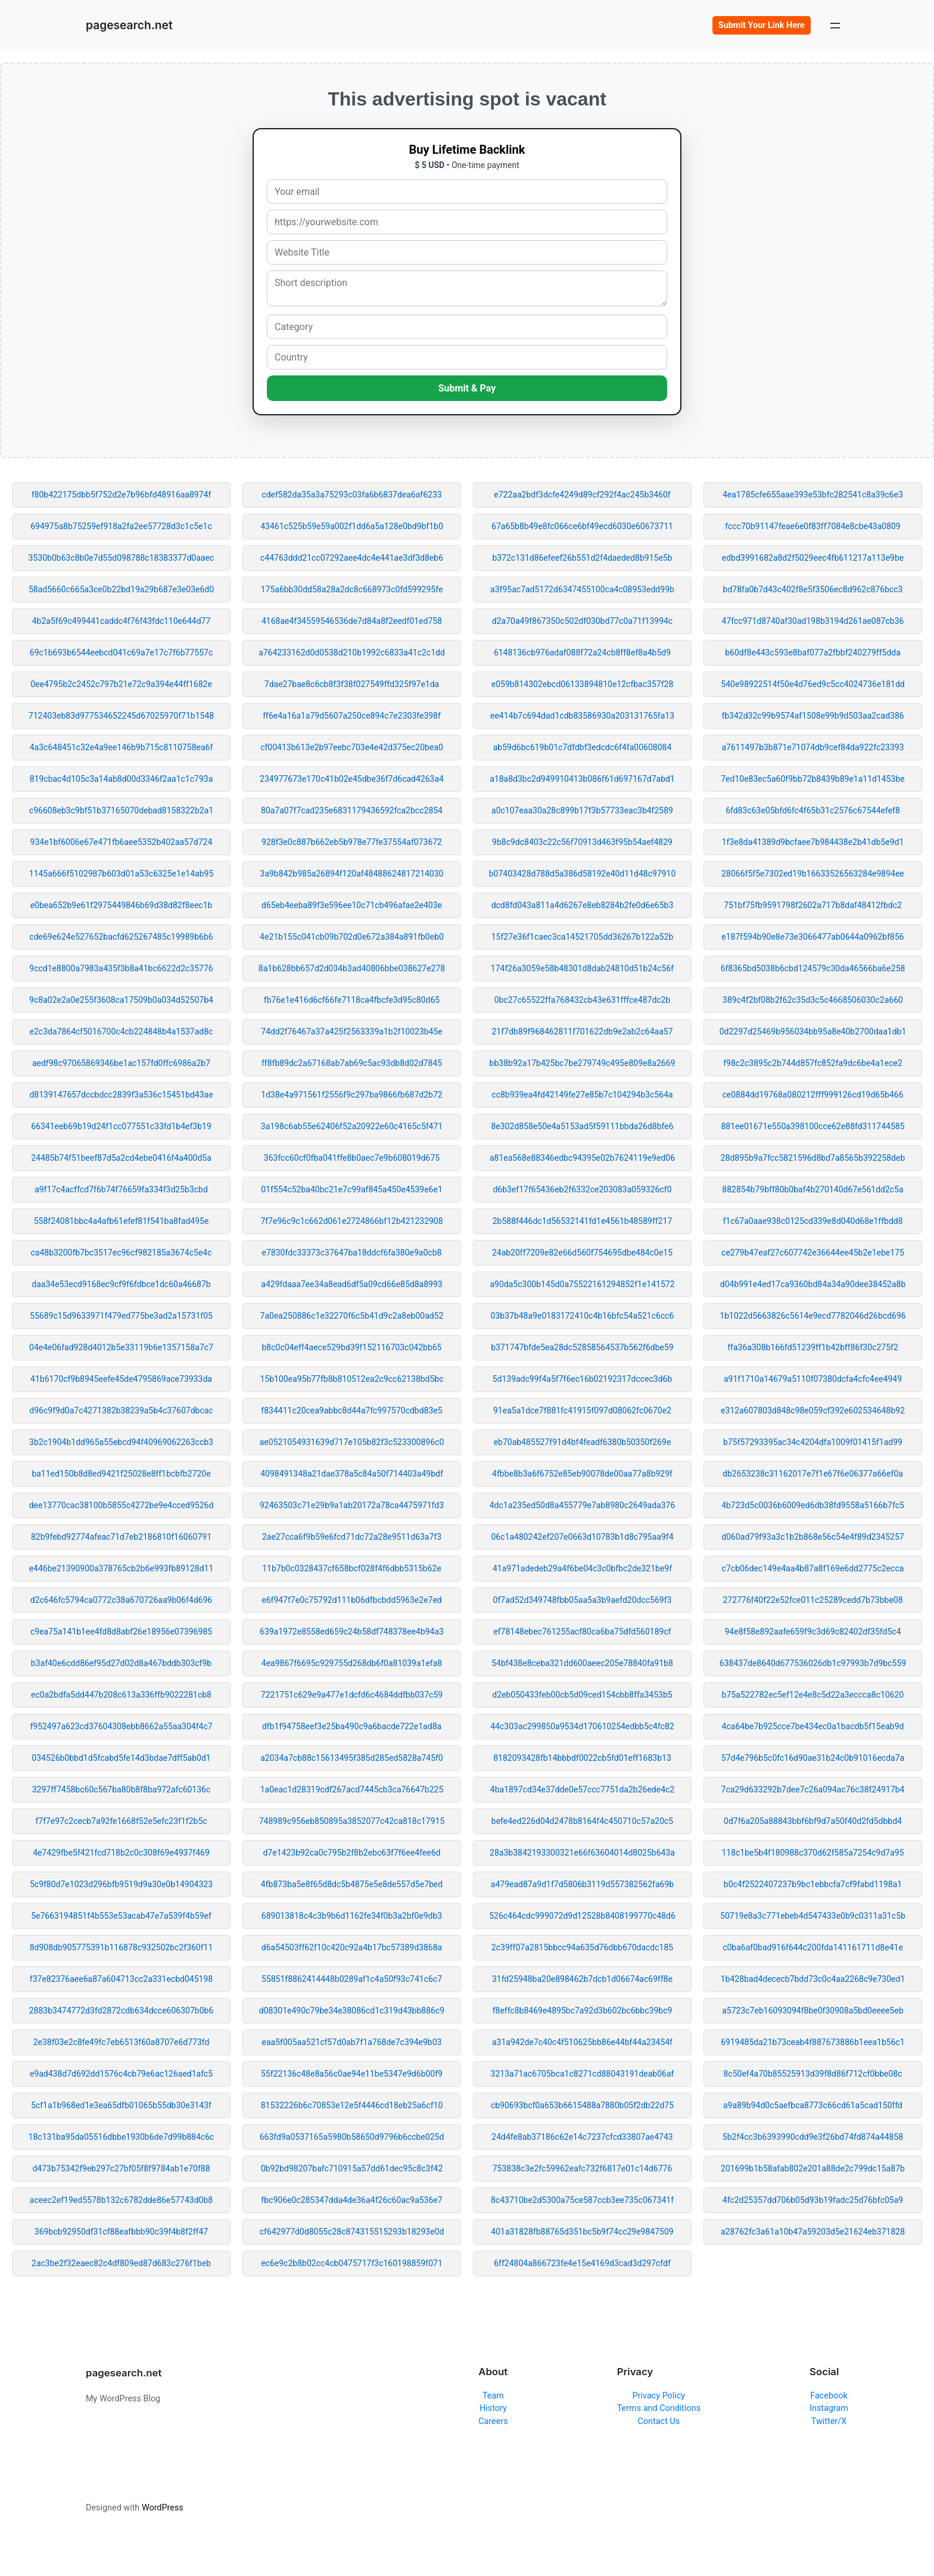 This screenshot has height=2576, width=934. Describe the element at coordinates (813, 1663) in the screenshot. I see `638437de8640d677536026db1c97993b7d9bc559` at that location.